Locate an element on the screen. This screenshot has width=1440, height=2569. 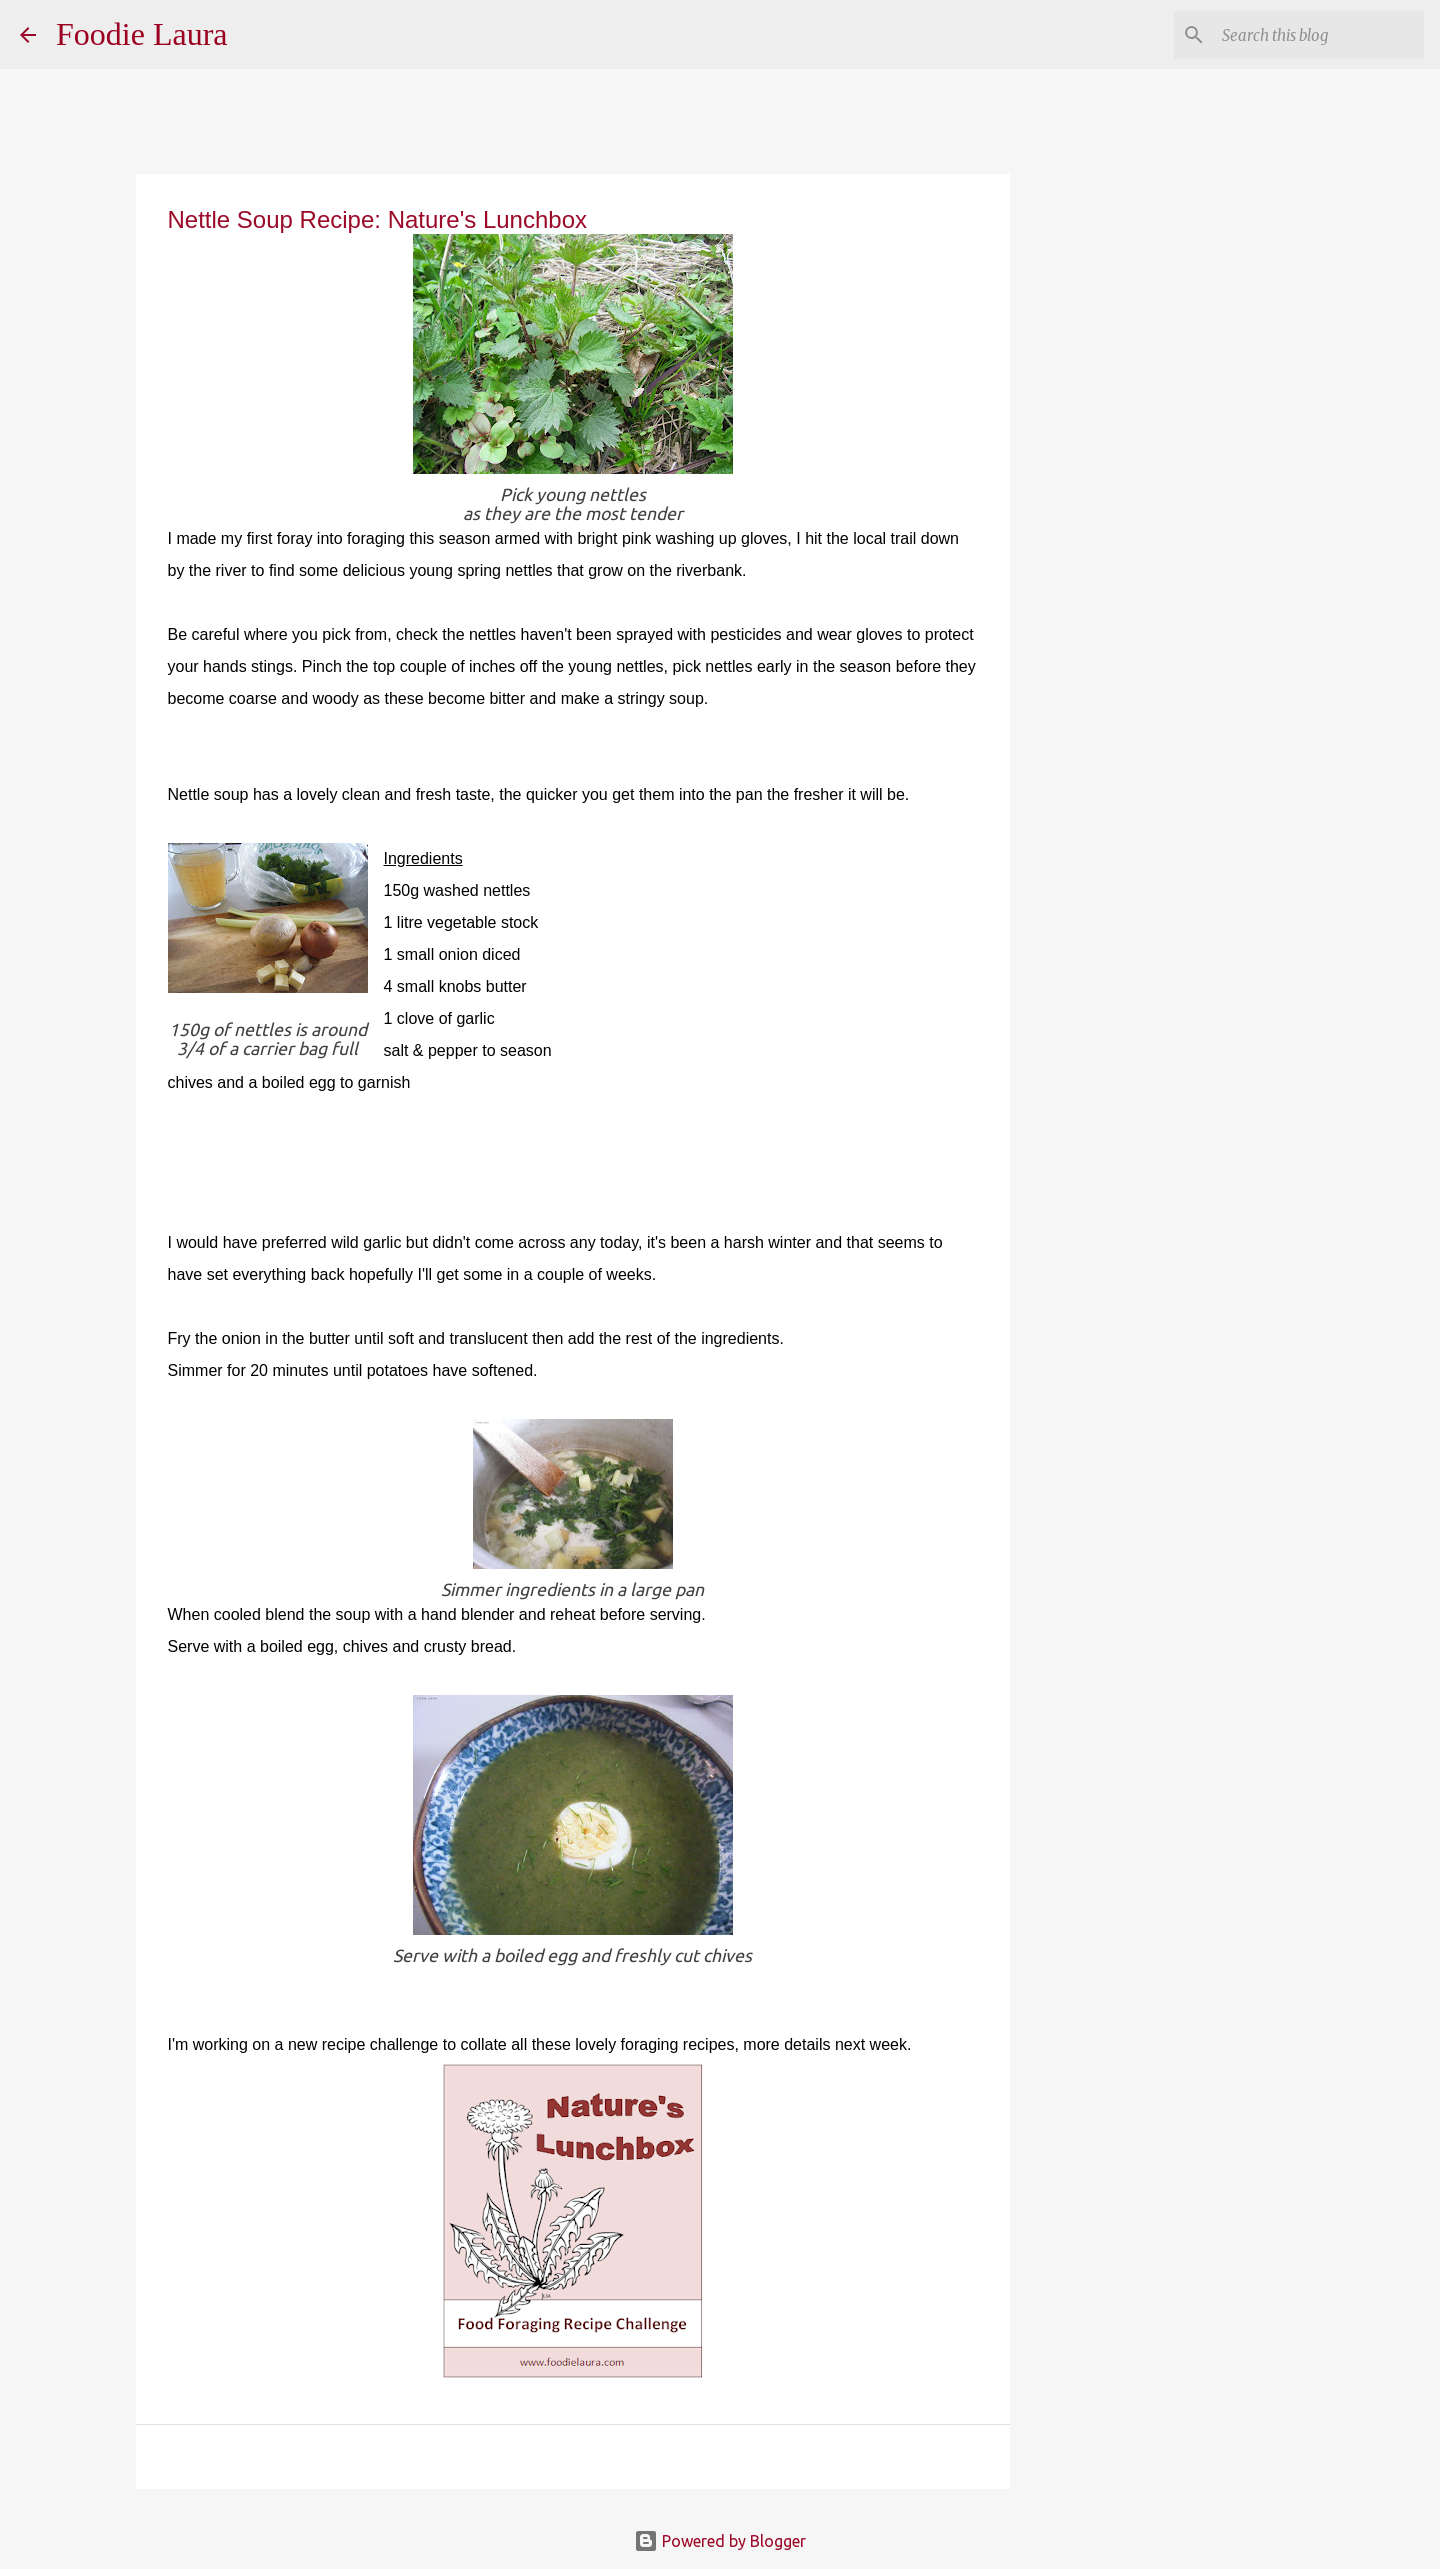
[Search this blog] is located at coordinates (1319, 35).